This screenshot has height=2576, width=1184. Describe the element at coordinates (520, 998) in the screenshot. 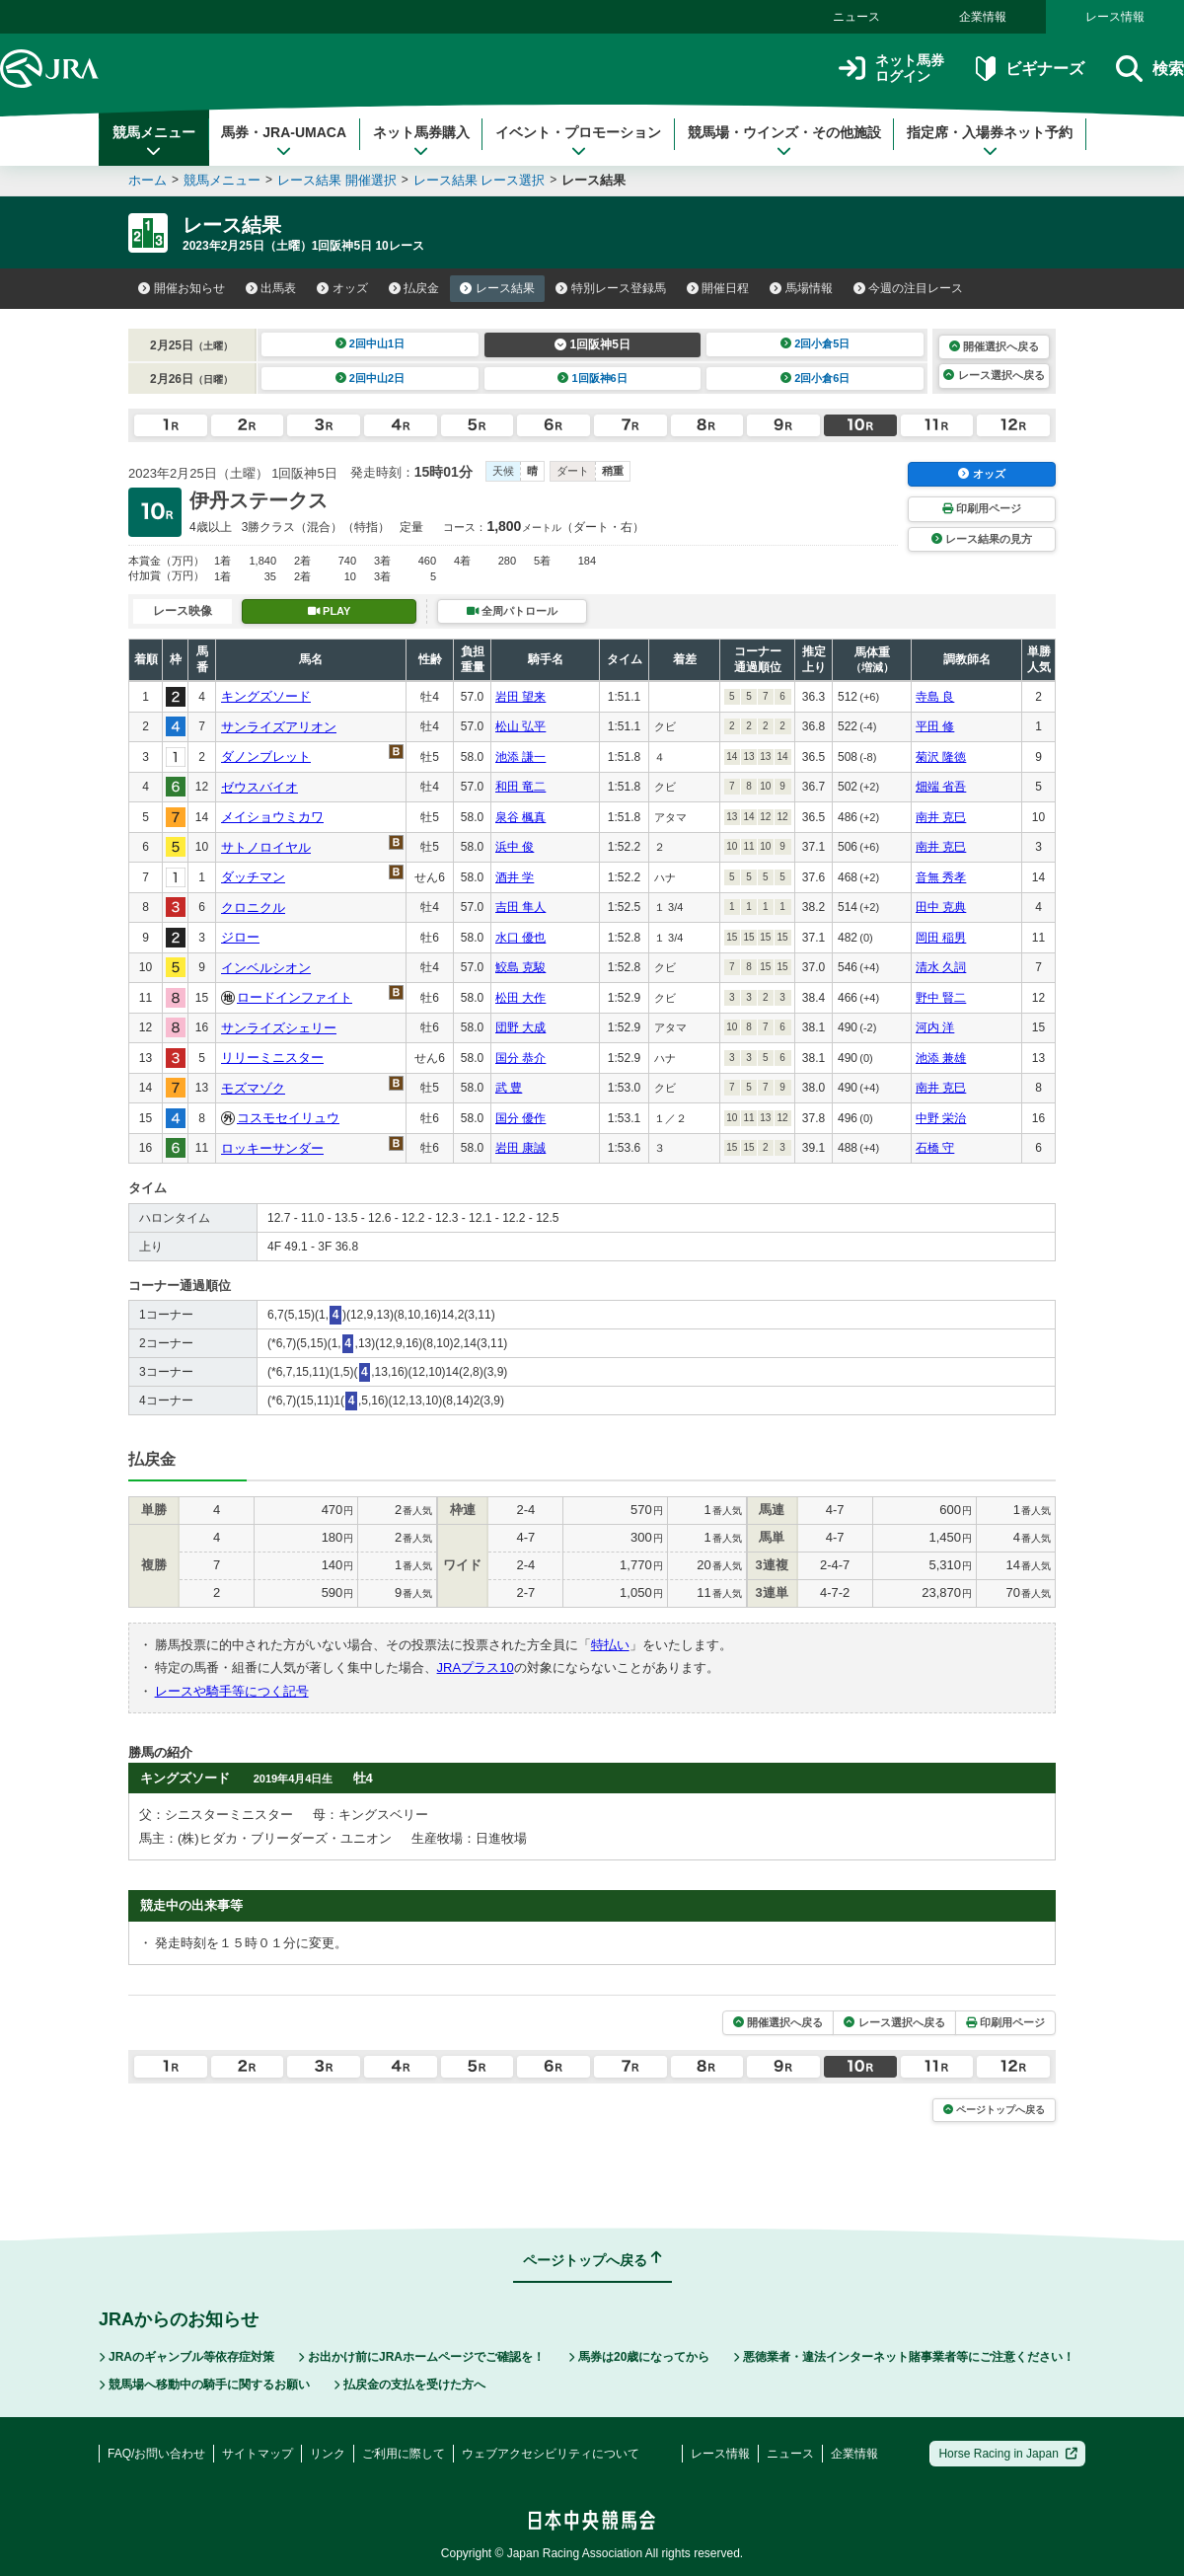

I see `松田 大作` at that location.